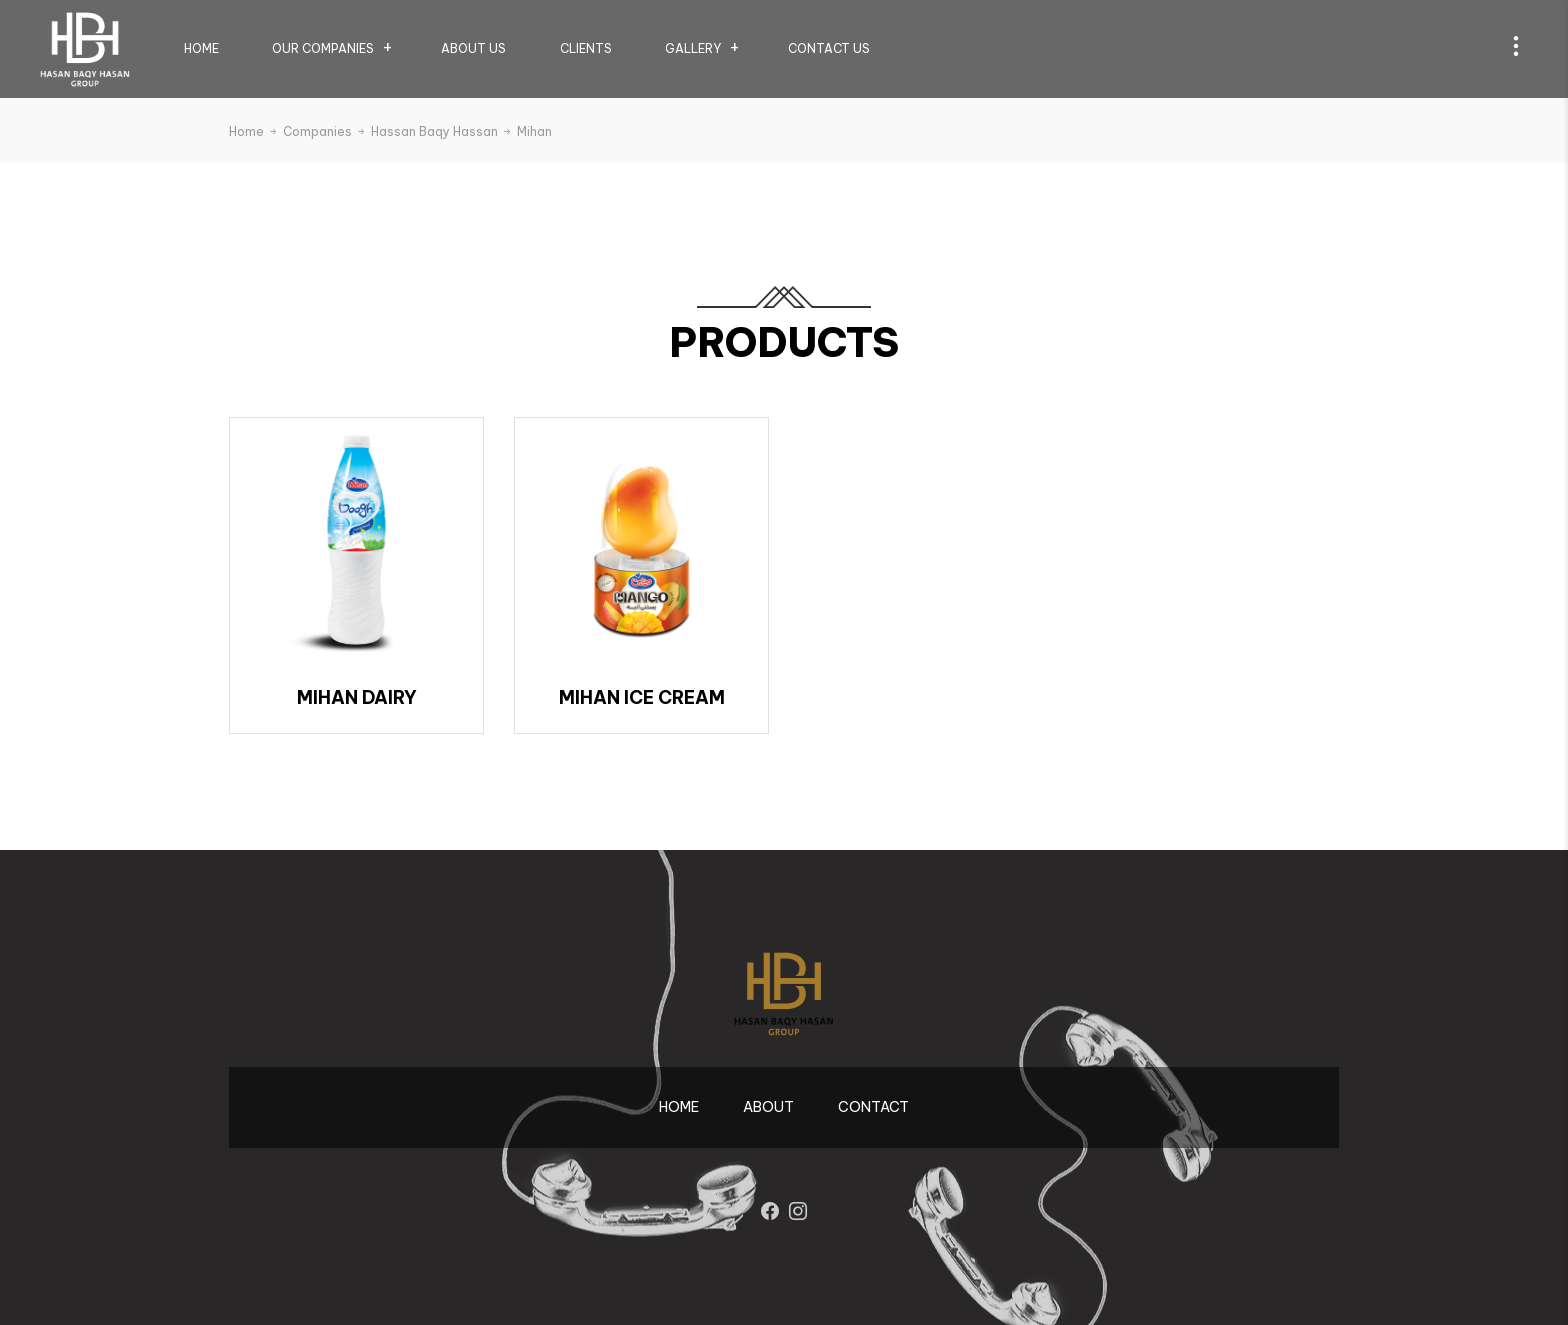 This screenshot has height=1325, width=1568. Describe the element at coordinates (473, 48) in the screenshot. I see `About us` at that location.